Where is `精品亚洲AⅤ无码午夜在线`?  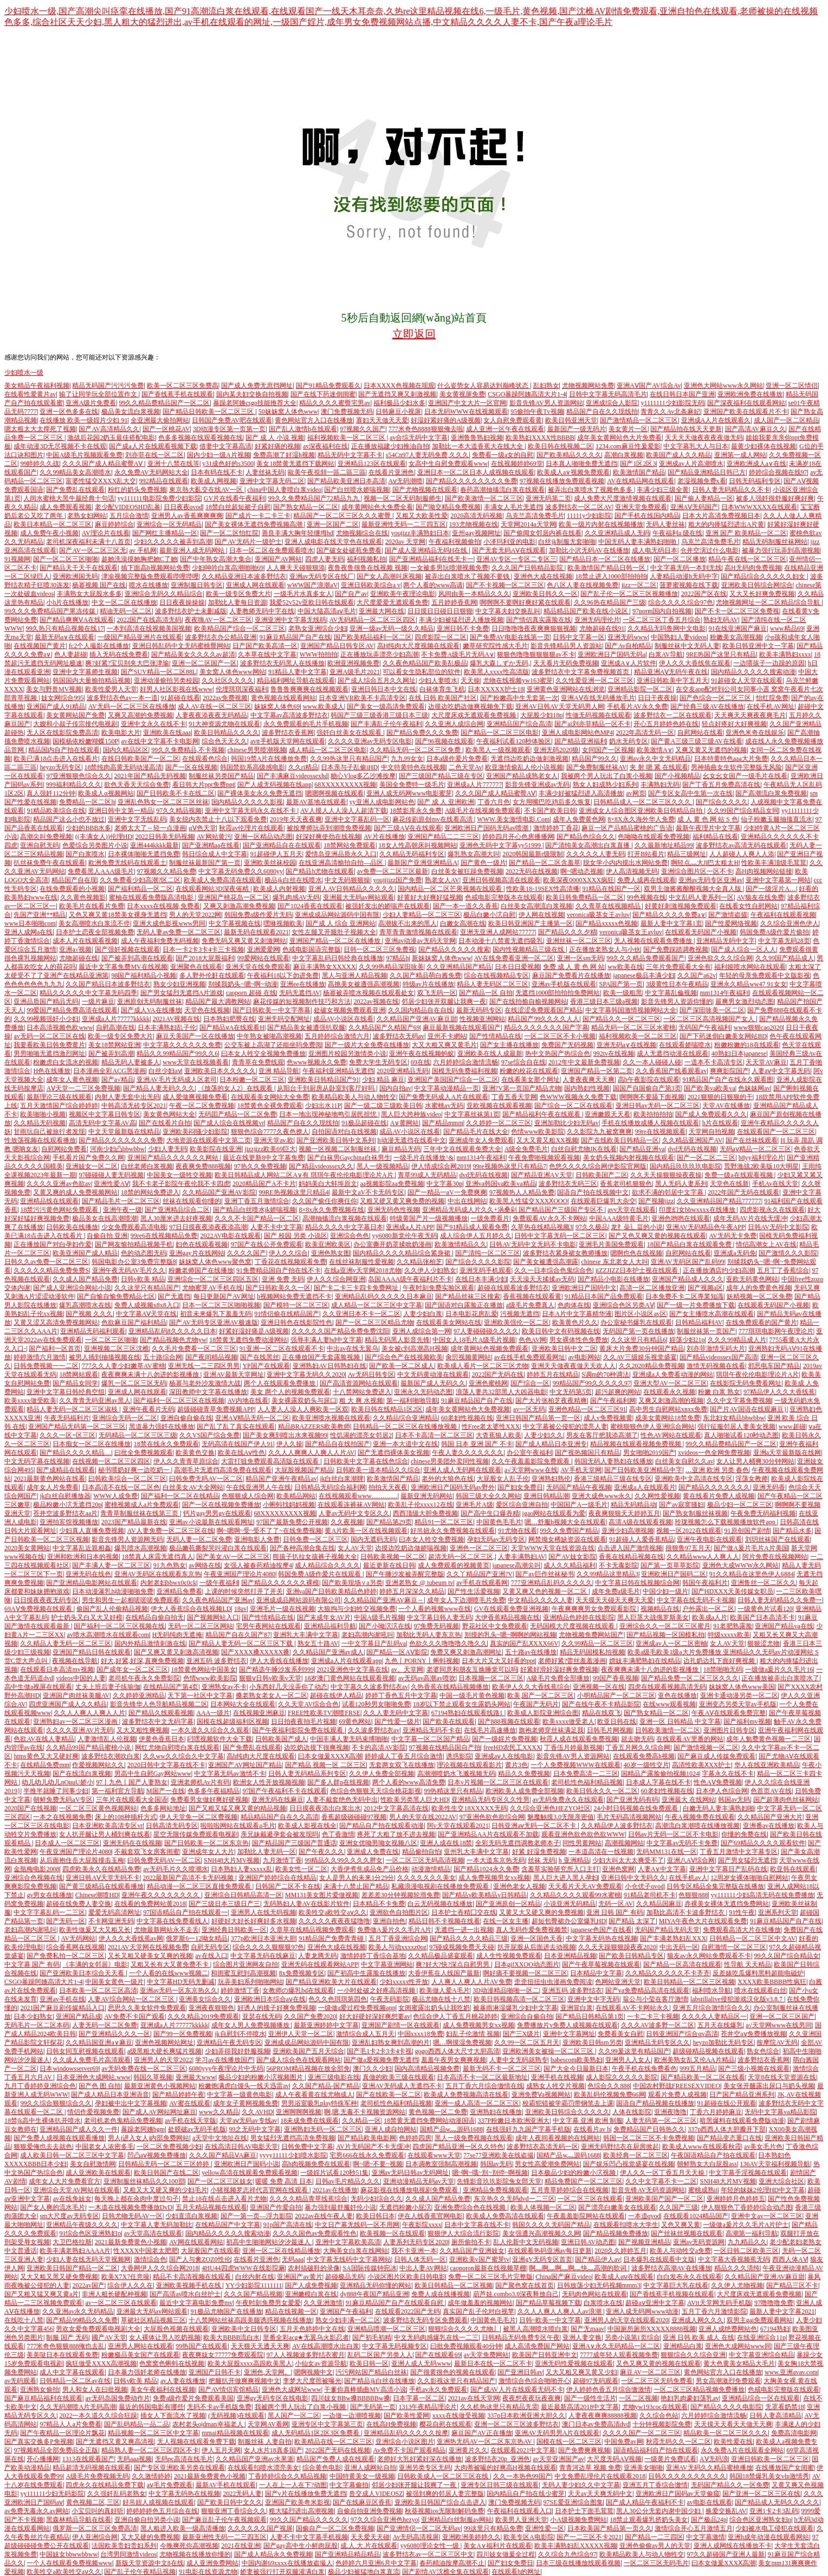
精品亚洲AⅤ无码午夜在线 is located at coordinates (671, 672).